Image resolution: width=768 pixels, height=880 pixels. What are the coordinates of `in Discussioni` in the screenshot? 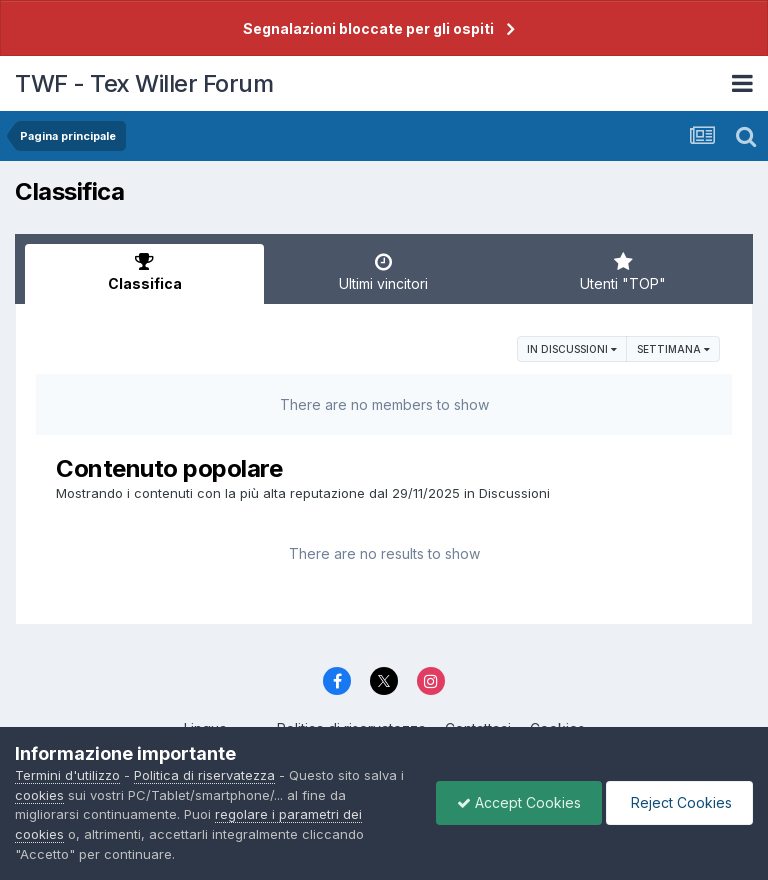 It's located at (572, 349).